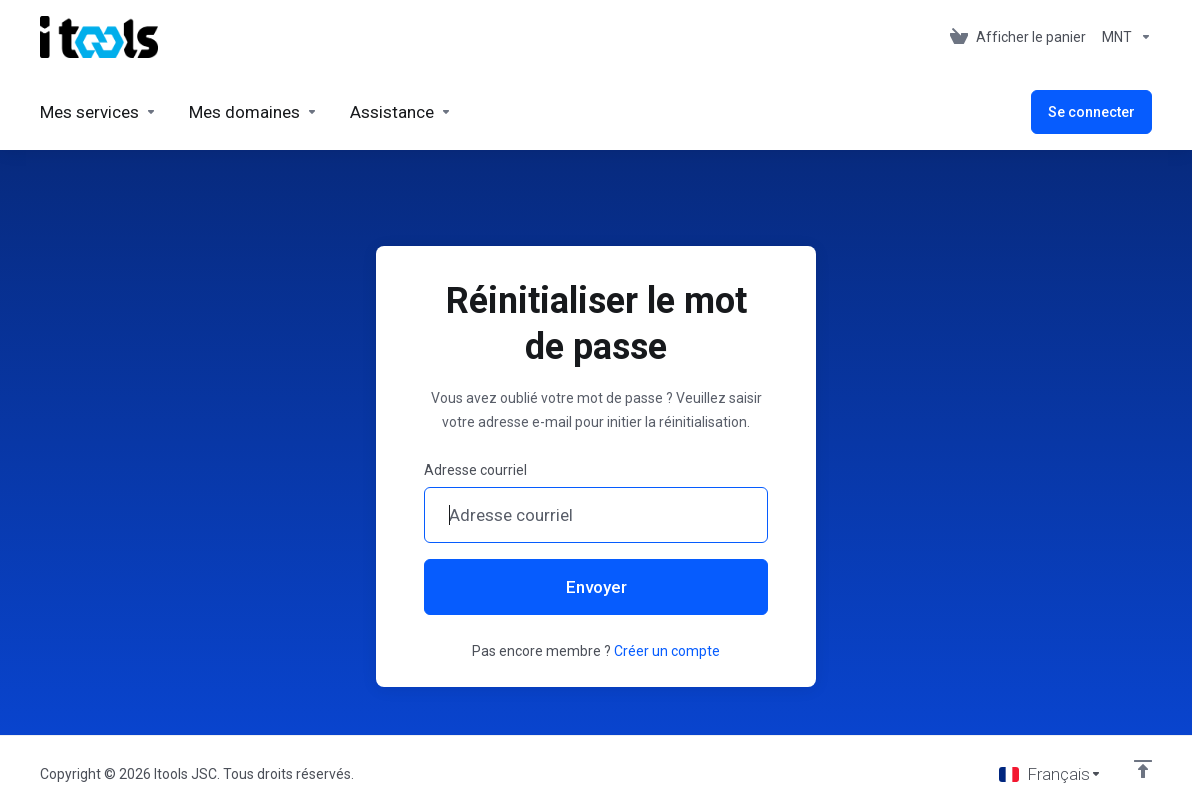  What do you see at coordinates (1050, 774) in the screenshot?
I see `[Choisir la langue]` at bounding box center [1050, 774].